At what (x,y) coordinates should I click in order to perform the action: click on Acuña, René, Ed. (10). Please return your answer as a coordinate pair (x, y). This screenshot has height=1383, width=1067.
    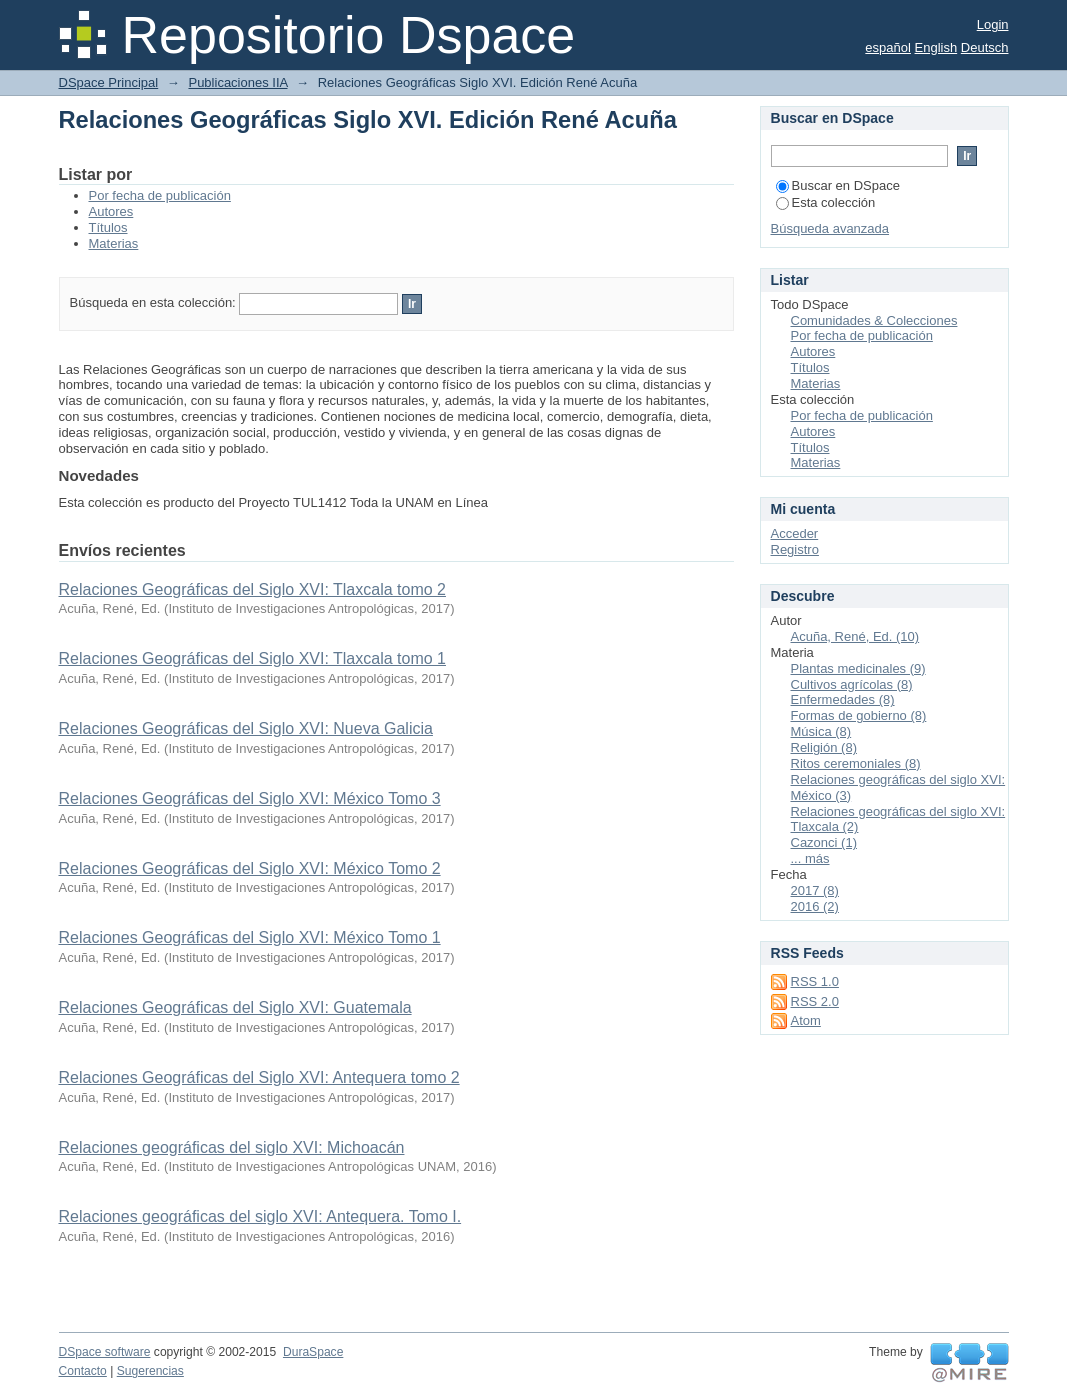
    Looking at the image, I should click on (855, 636).